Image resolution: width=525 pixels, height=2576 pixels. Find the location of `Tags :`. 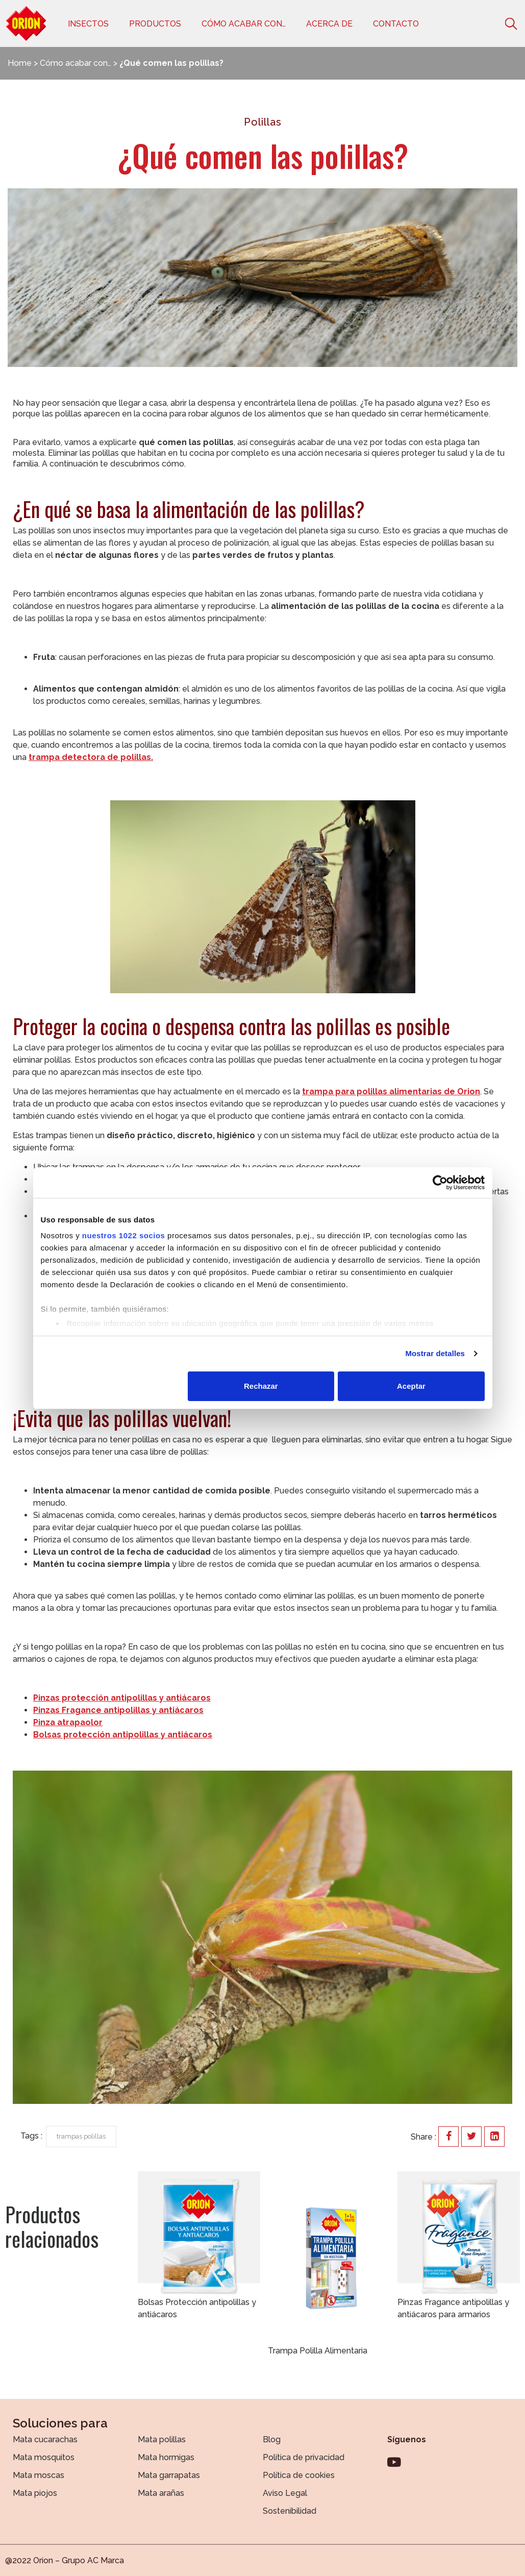

Tags : is located at coordinates (31, 2136).